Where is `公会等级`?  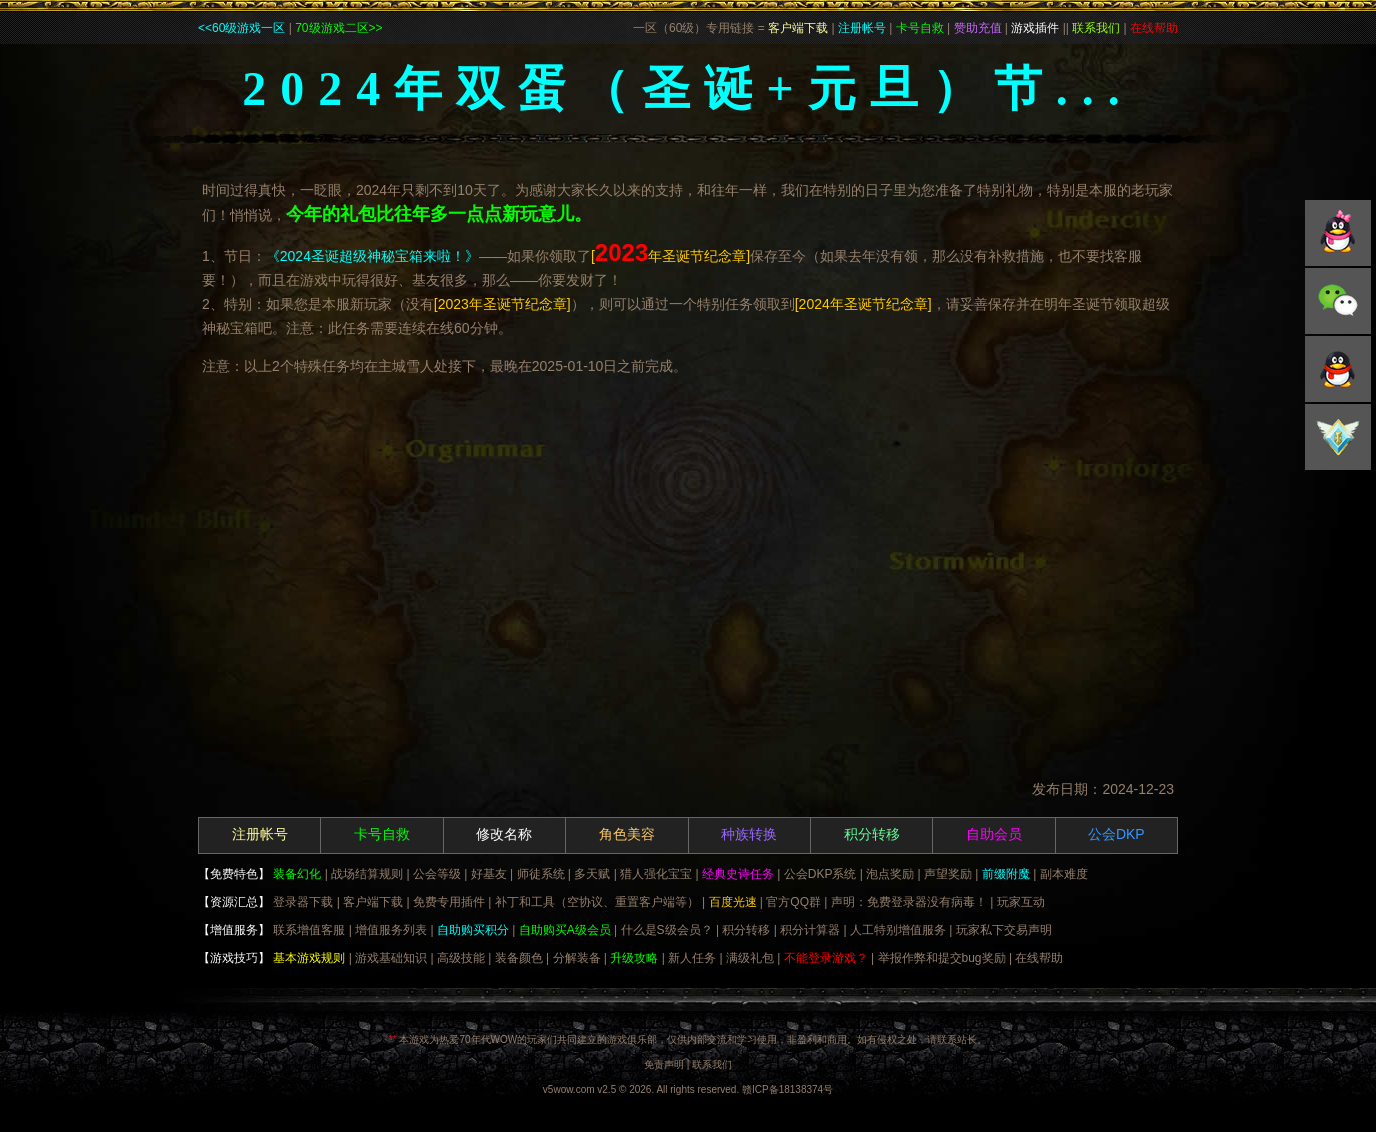
公会等级 is located at coordinates (437, 874).